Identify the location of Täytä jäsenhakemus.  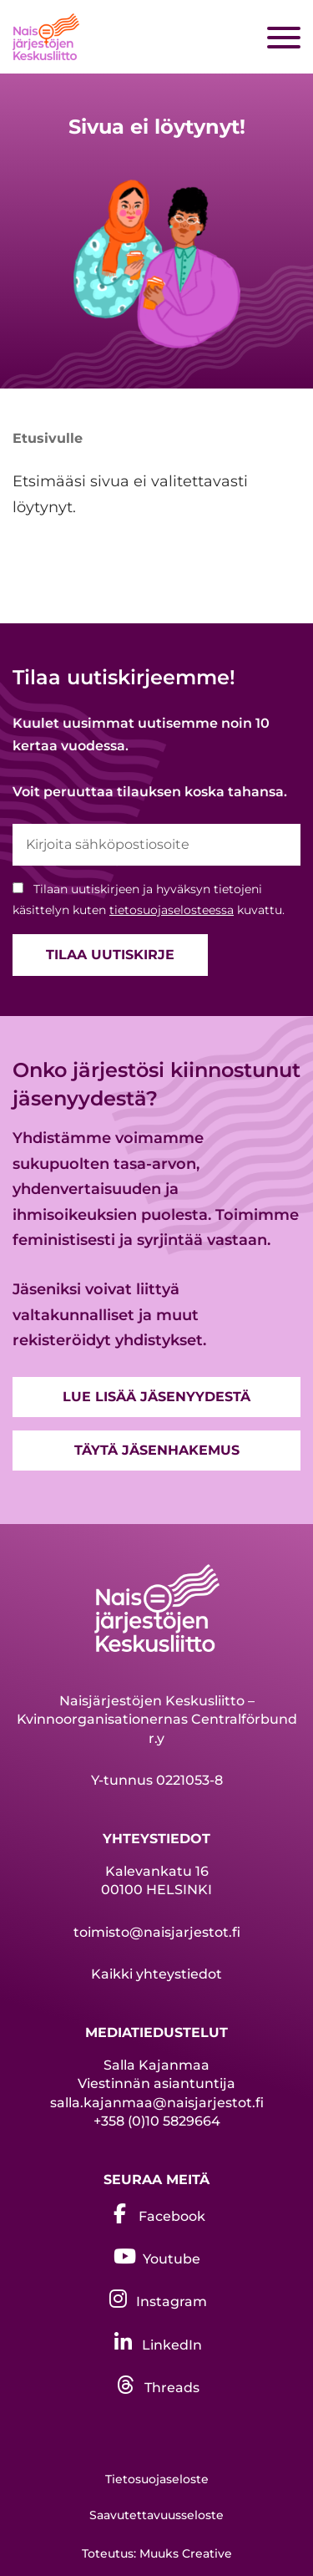
(157, 1450).